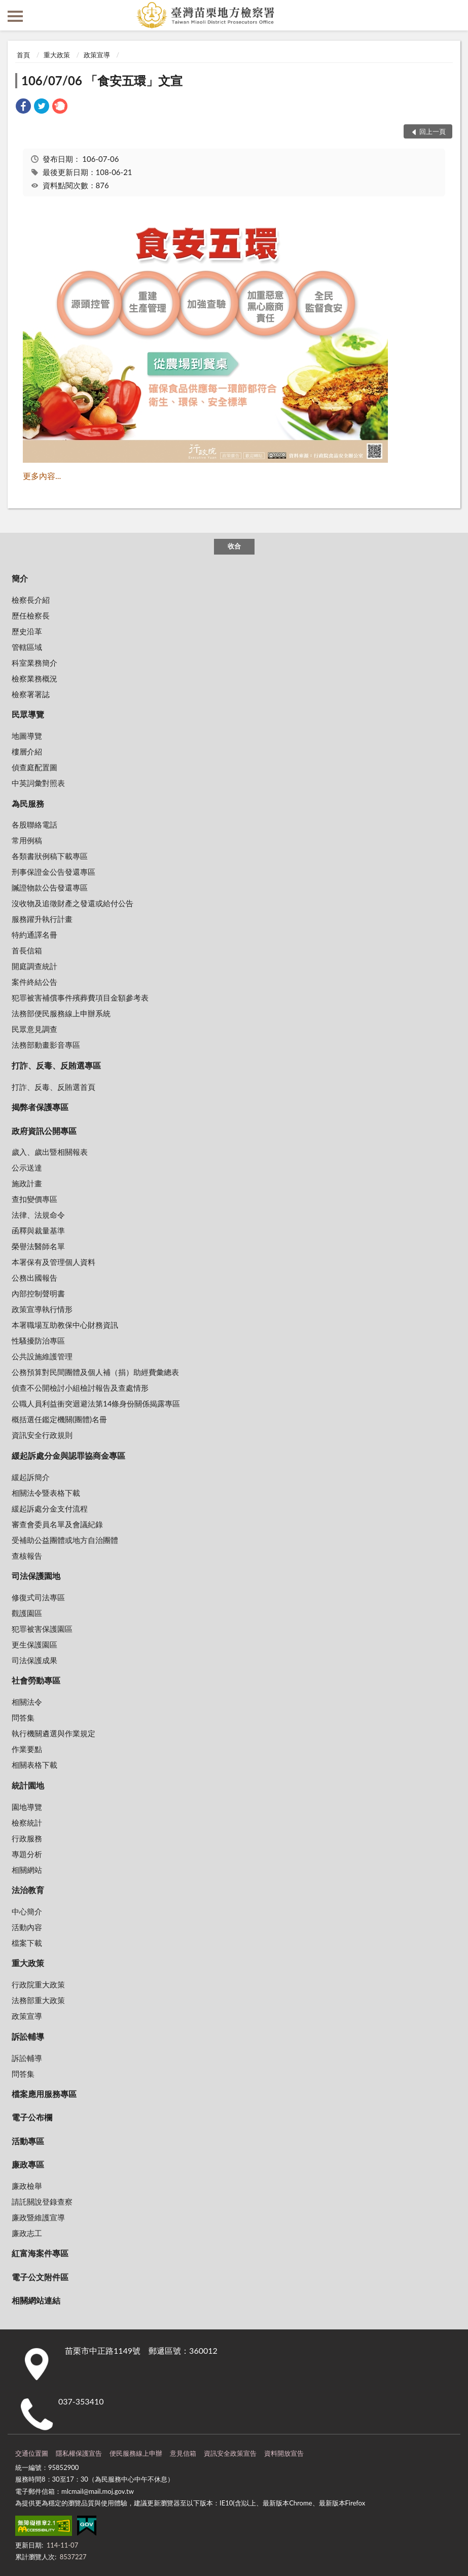  I want to click on 檢察長介紹, so click(31, 599).